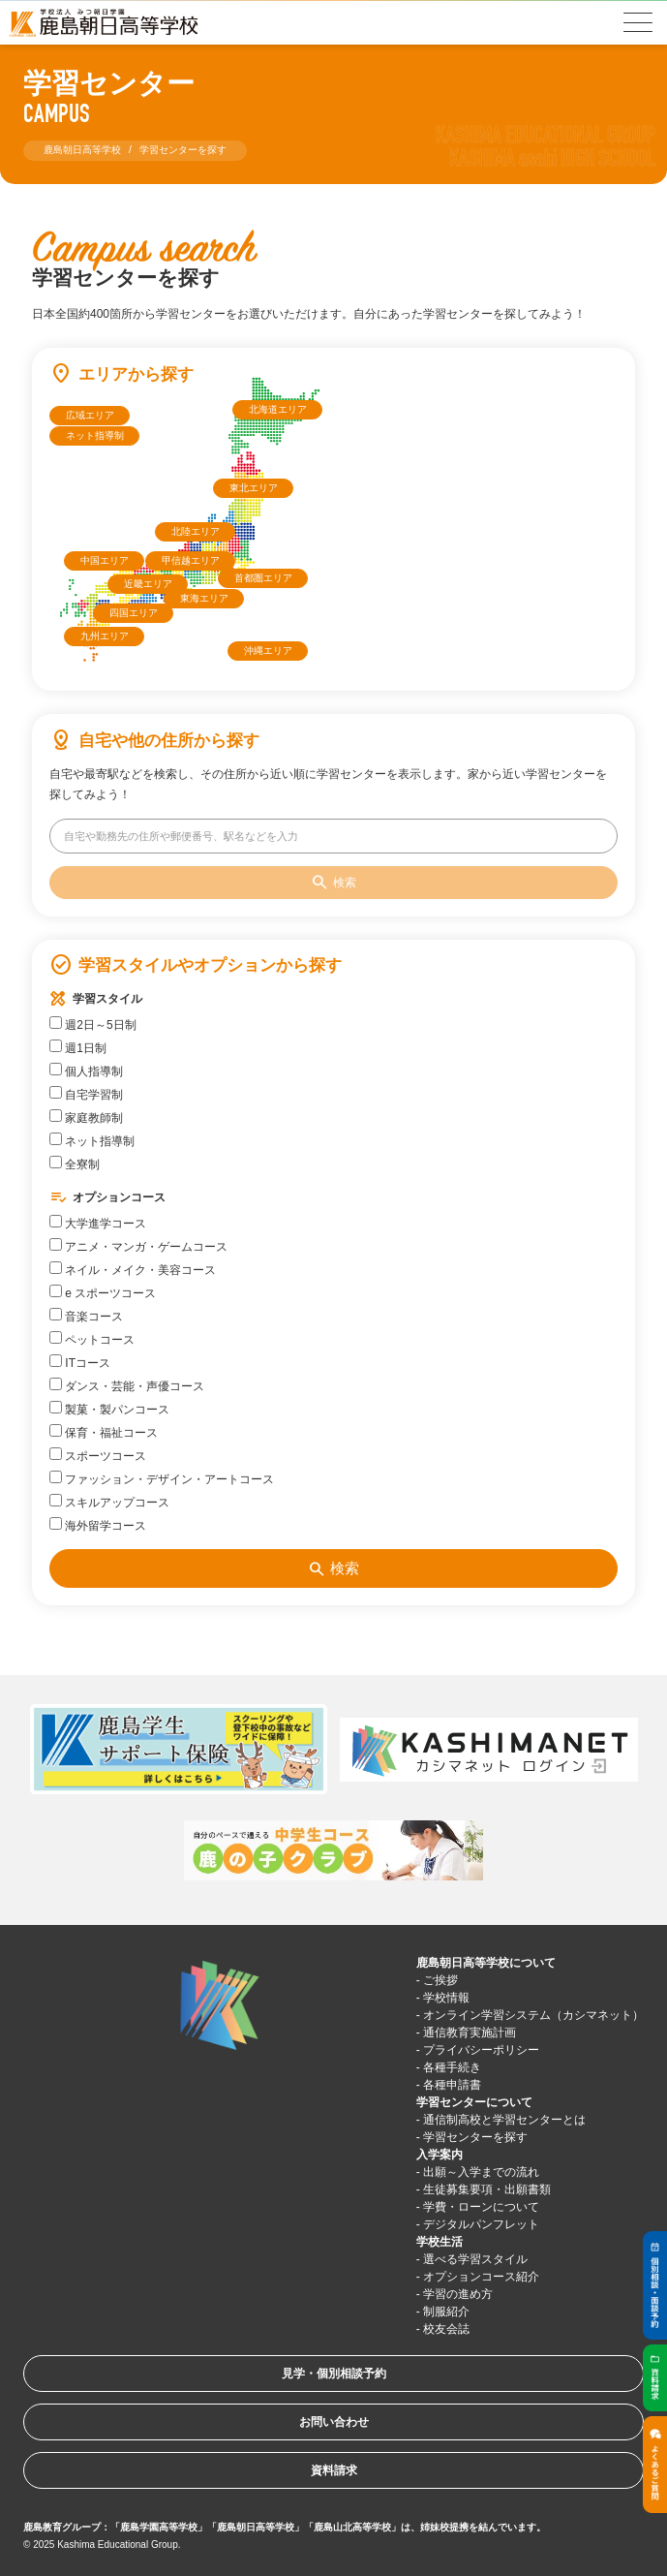 The height and width of the screenshot is (2576, 667). Describe the element at coordinates (77, 1047) in the screenshot. I see `週1日制` at that location.